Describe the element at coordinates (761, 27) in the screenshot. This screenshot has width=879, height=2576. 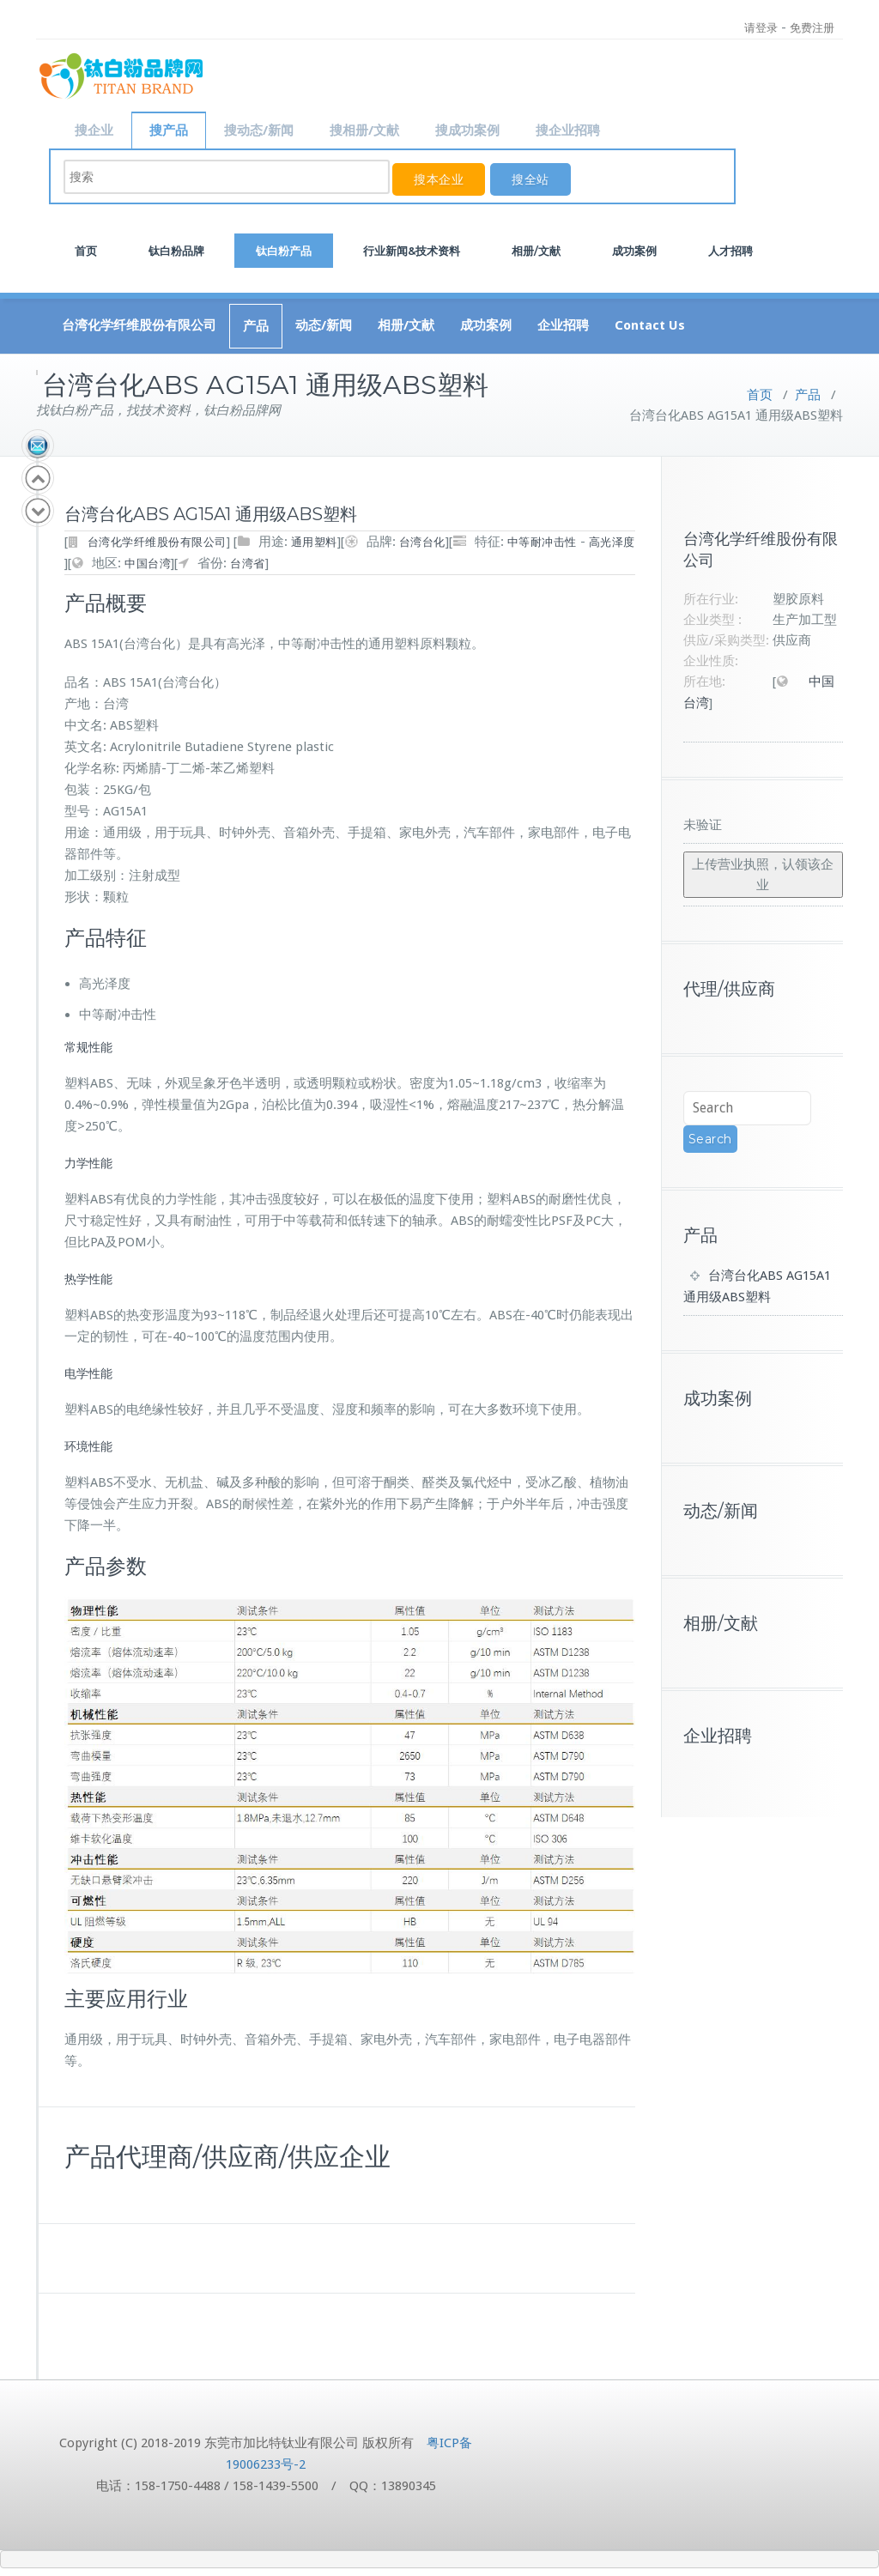
I see `请登录` at that location.